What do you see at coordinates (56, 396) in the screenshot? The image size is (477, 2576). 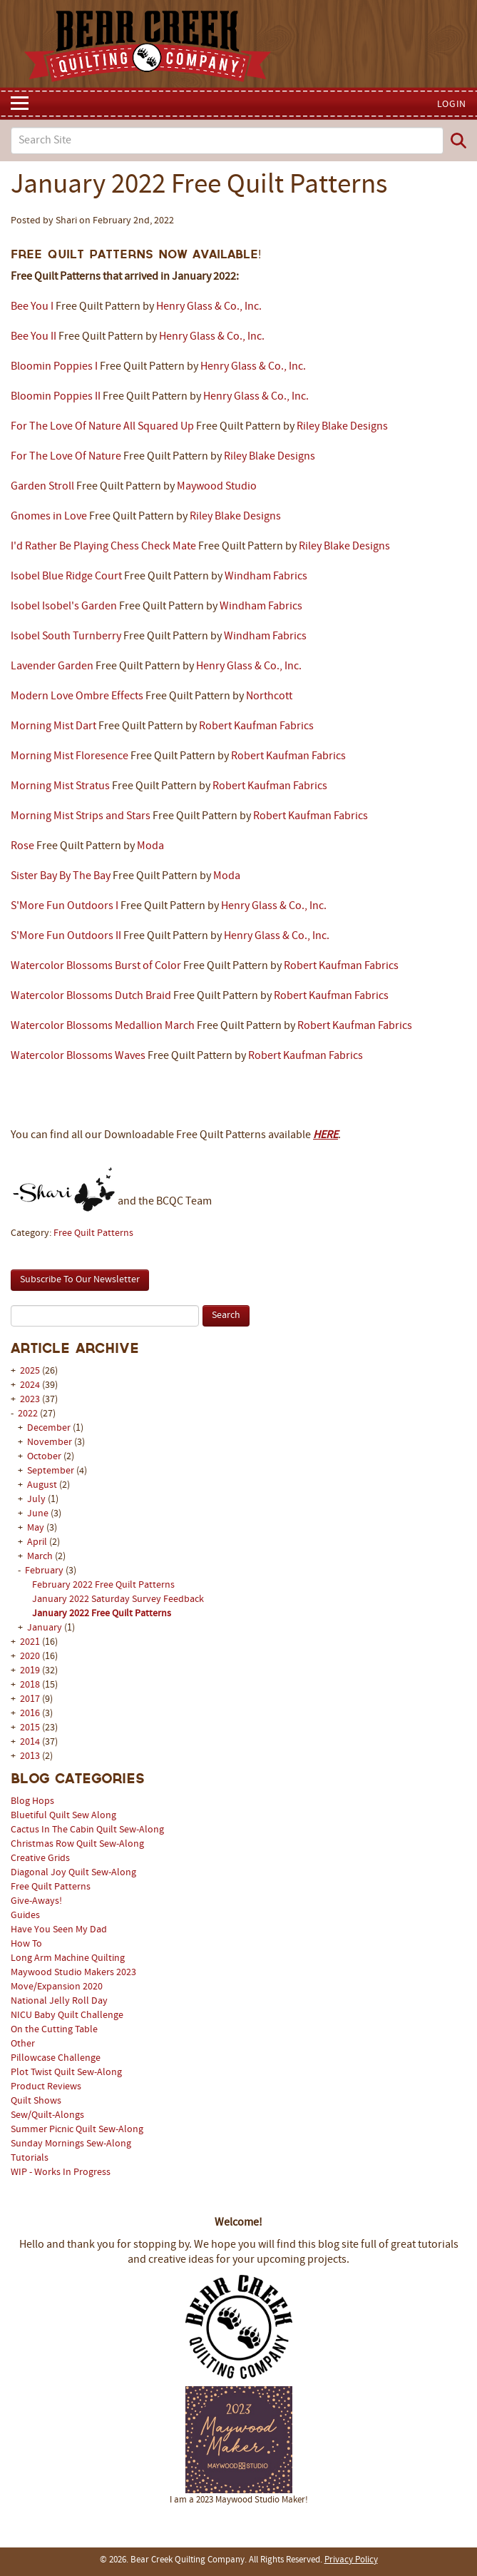 I see `Bloomin Poppies II` at bounding box center [56, 396].